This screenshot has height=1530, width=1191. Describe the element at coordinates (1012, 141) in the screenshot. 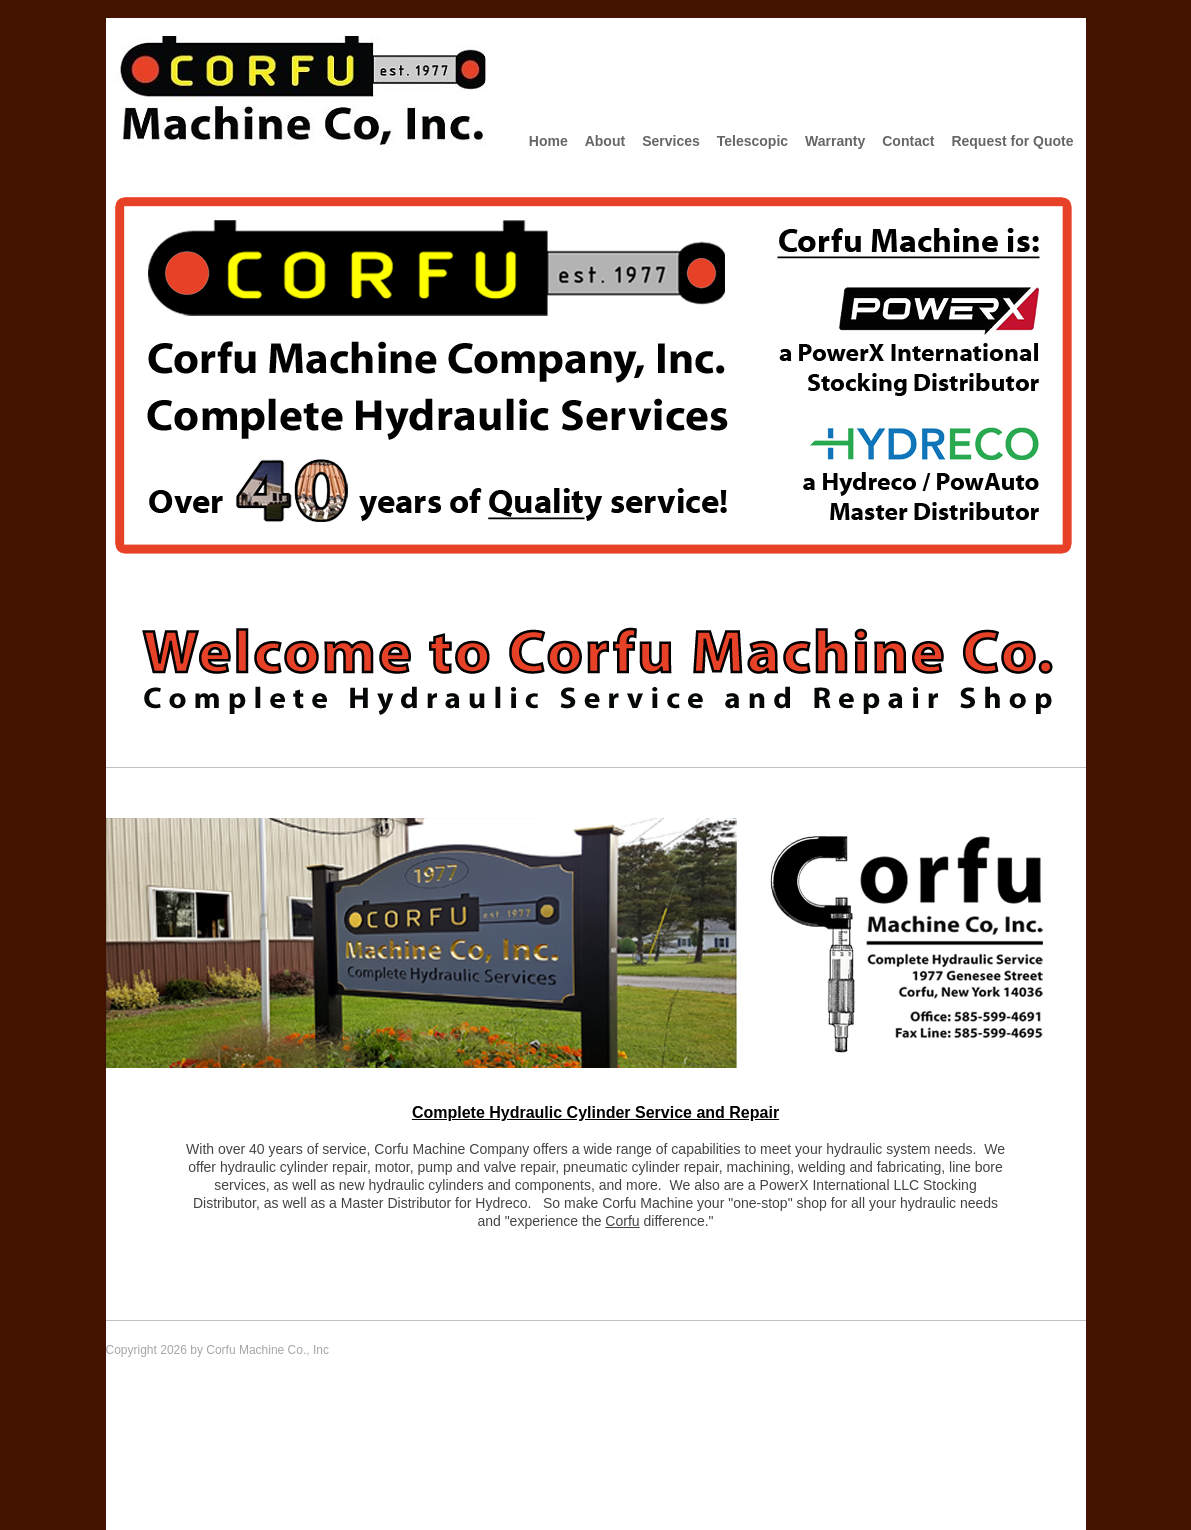

I see `Request for Quote` at that location.